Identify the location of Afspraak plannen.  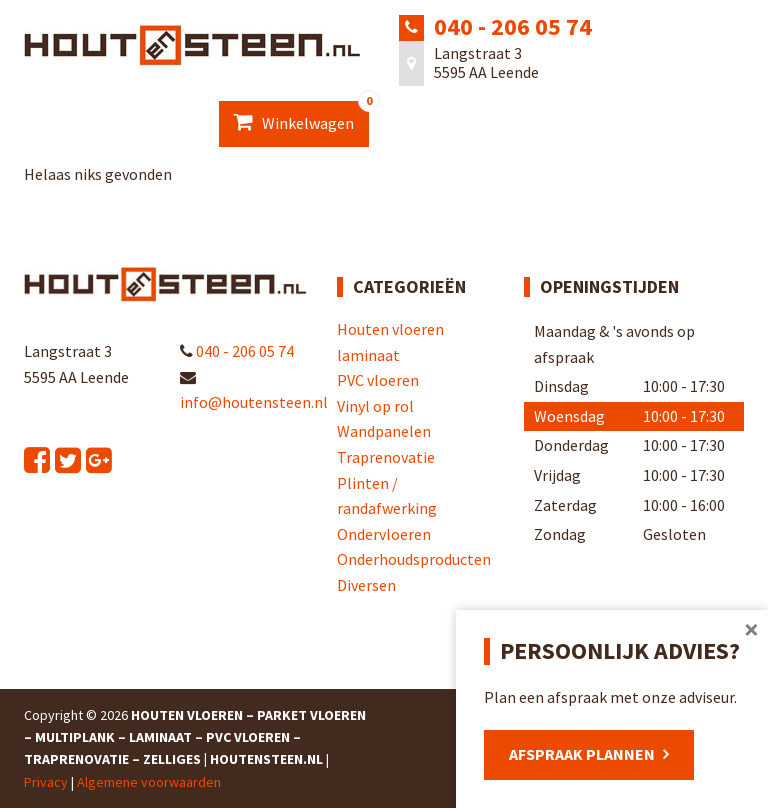
(582, 754).